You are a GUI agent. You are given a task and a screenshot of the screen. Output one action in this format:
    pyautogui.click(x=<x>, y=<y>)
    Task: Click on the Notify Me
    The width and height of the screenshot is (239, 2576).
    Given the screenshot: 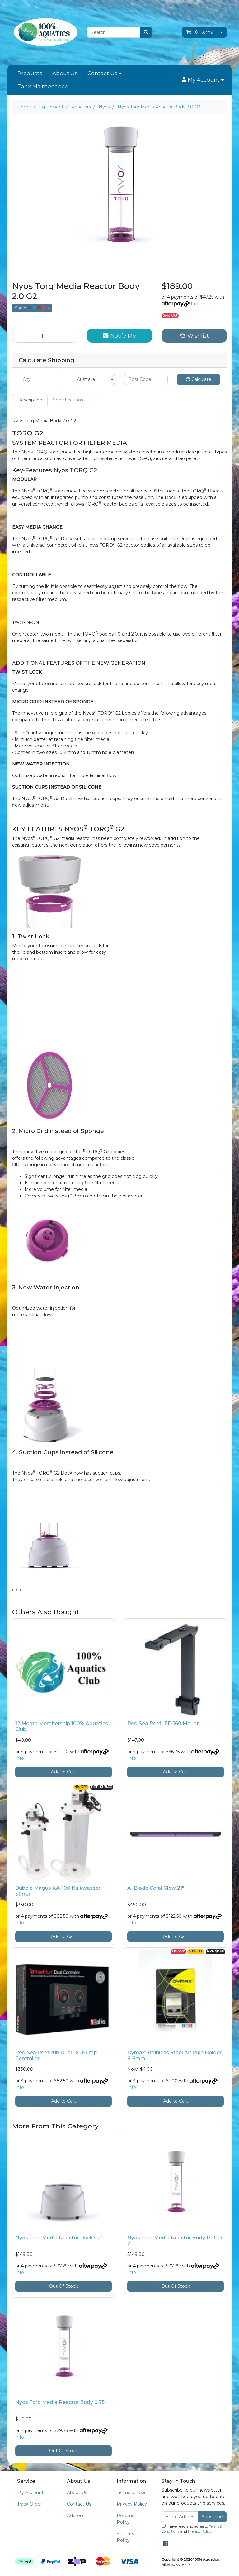 What is the action you would take?
    pyautogui.click(x=119, y=335)
    